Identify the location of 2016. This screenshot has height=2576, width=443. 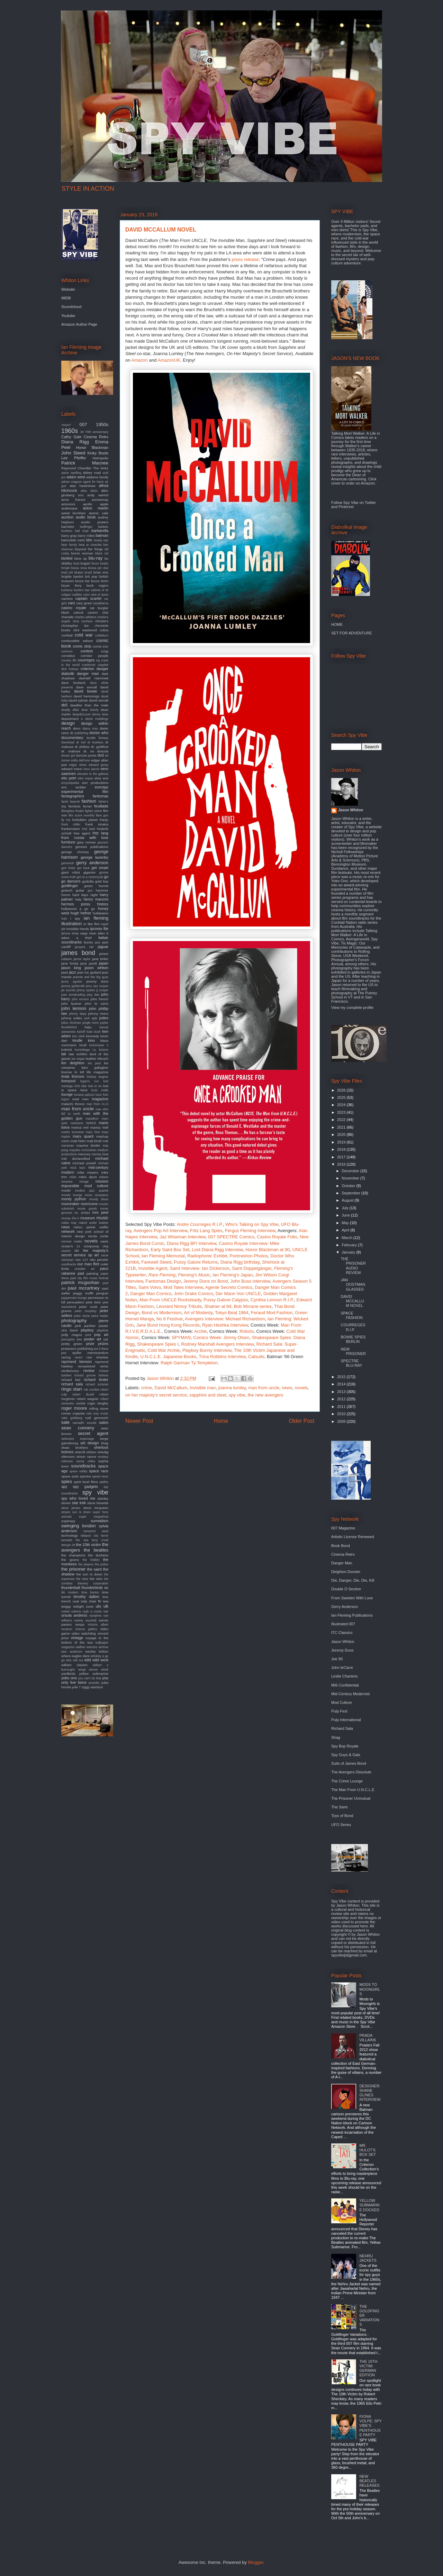
(342, 1164).